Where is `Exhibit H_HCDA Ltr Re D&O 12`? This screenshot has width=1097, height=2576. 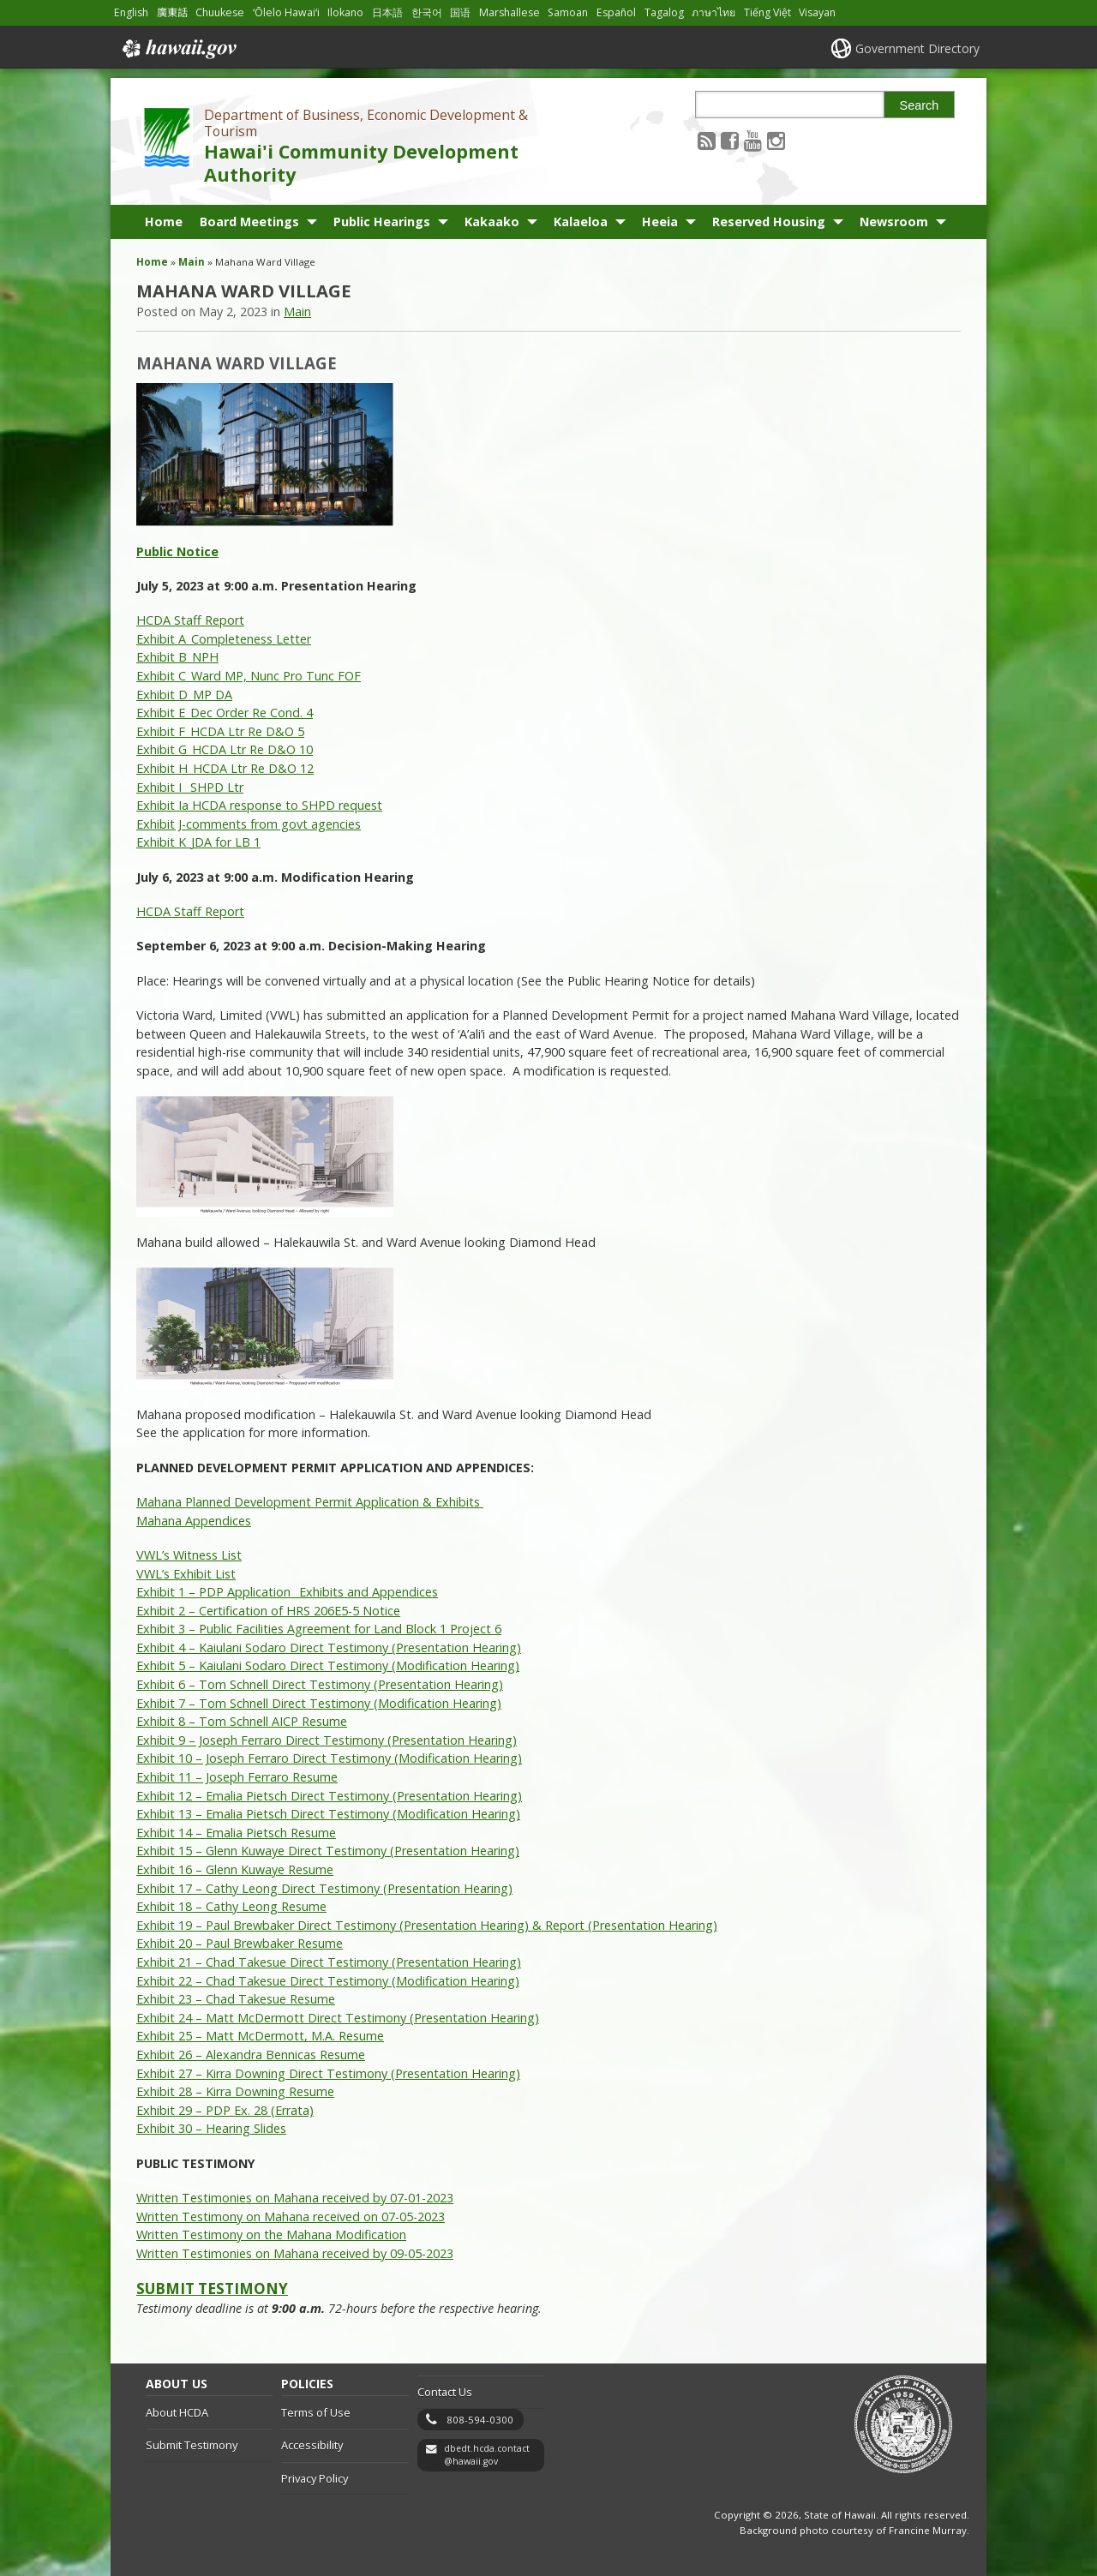 Exhibit H_HCDA Ltr Re D&O 12 is located at coordinates (225, 768).